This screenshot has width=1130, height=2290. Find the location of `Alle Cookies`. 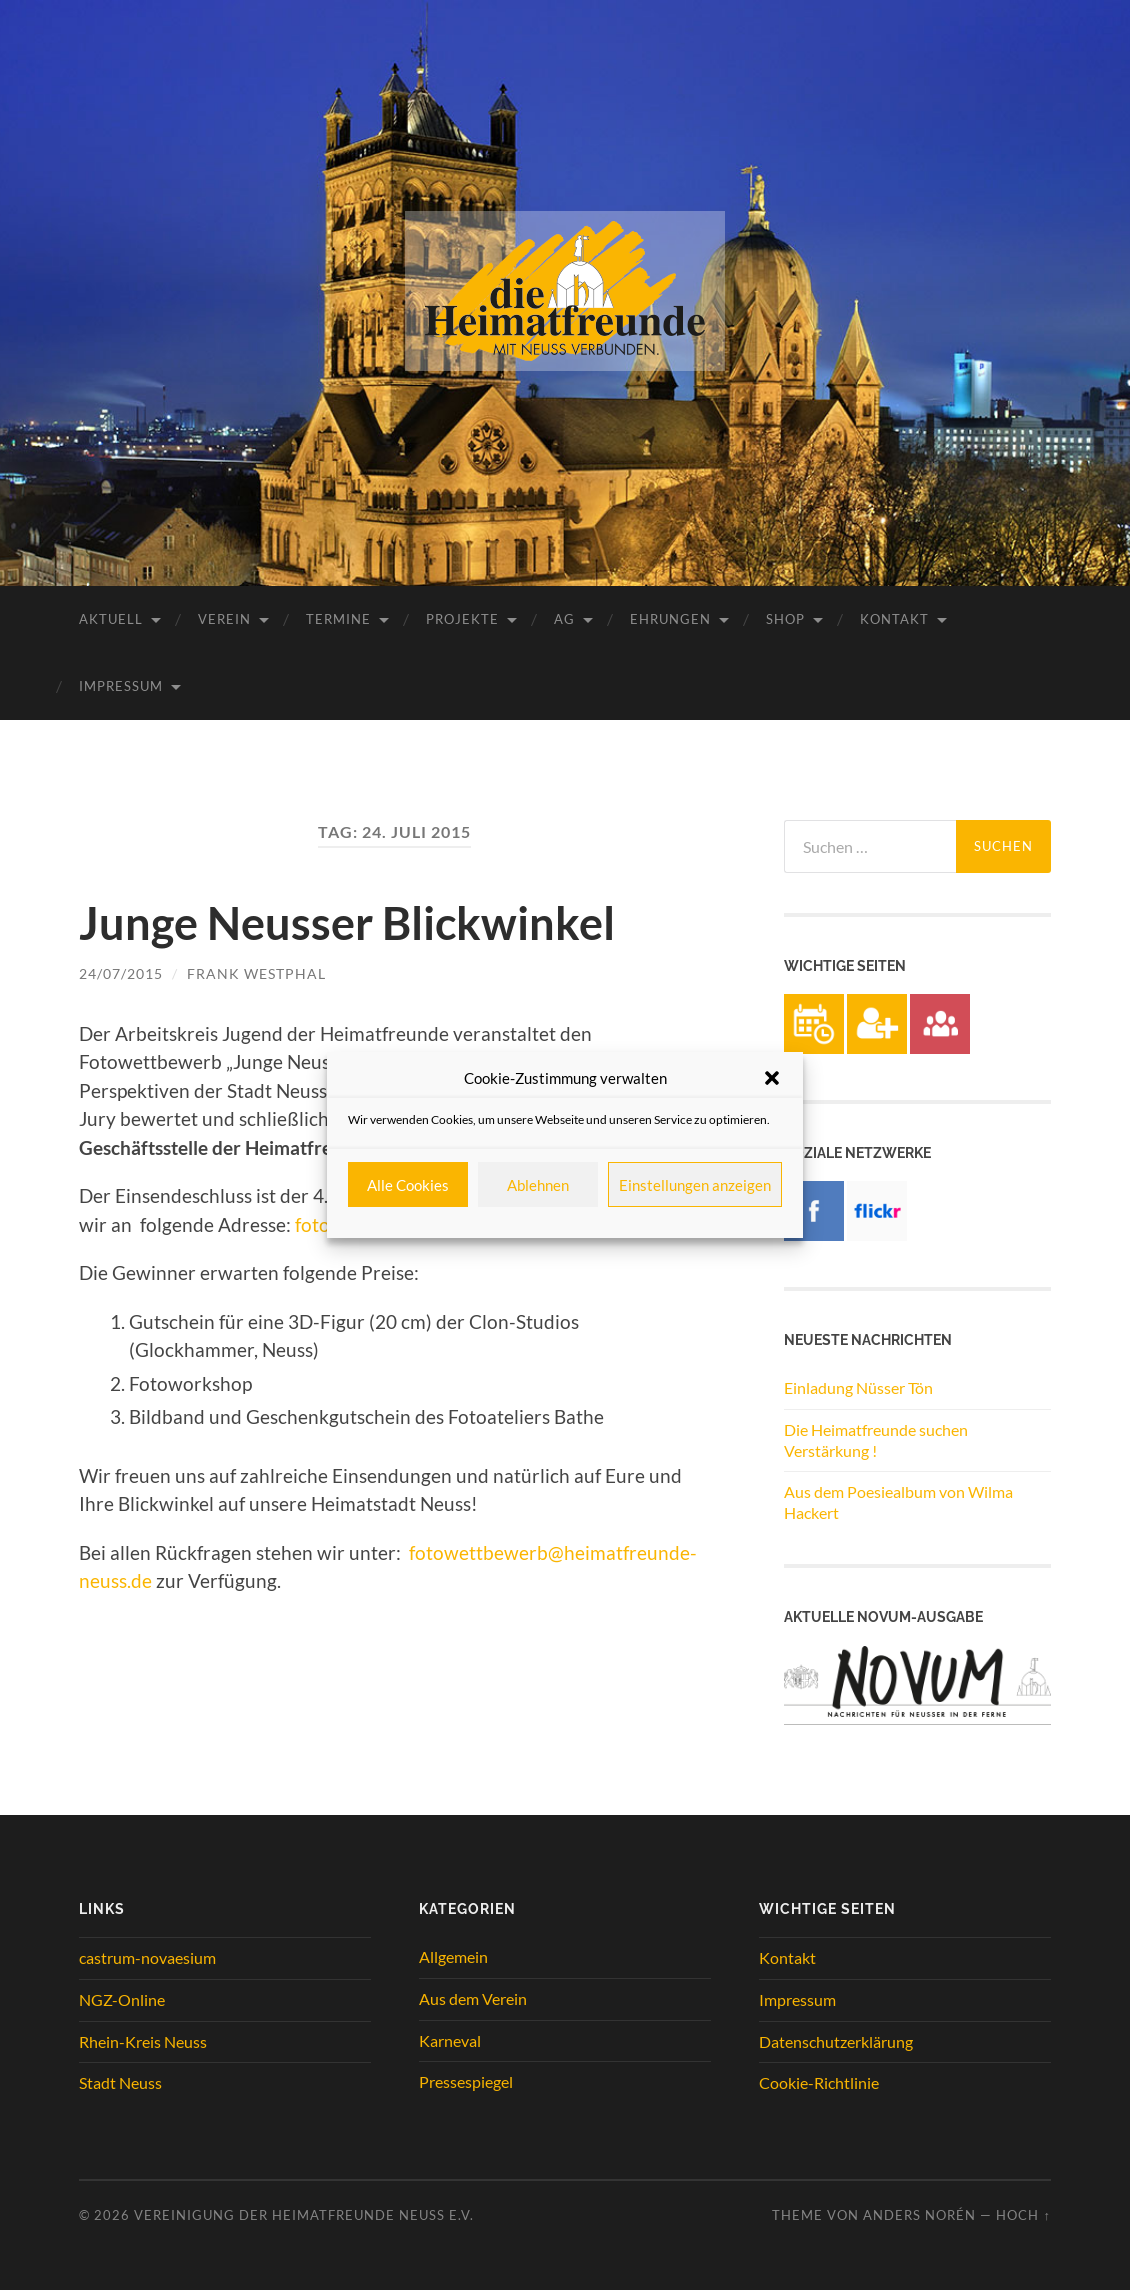

Alle Cookies is located at coordinates (408, 1185).